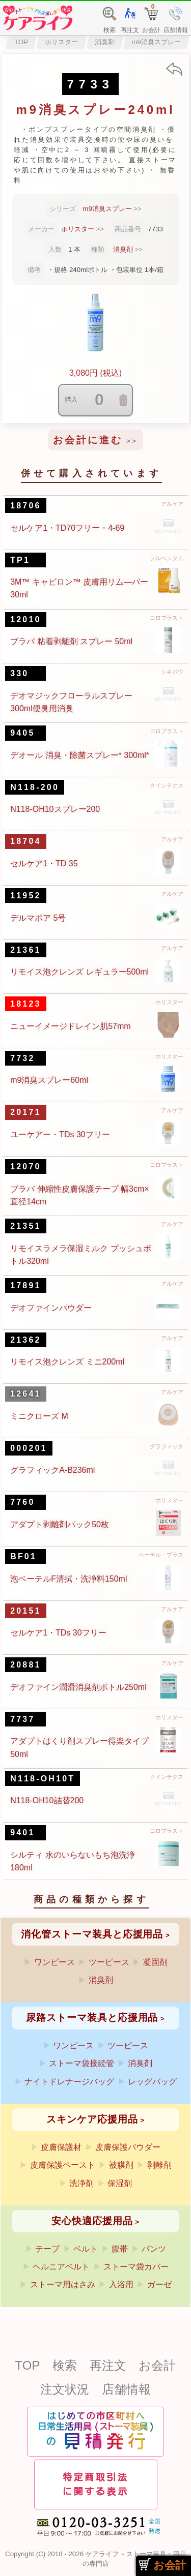 This screenshot has width=191, height=2576. Describe the element at coordinates (127, 2147) in the screenshot. I see `皮膚保護パウダー` at that location.